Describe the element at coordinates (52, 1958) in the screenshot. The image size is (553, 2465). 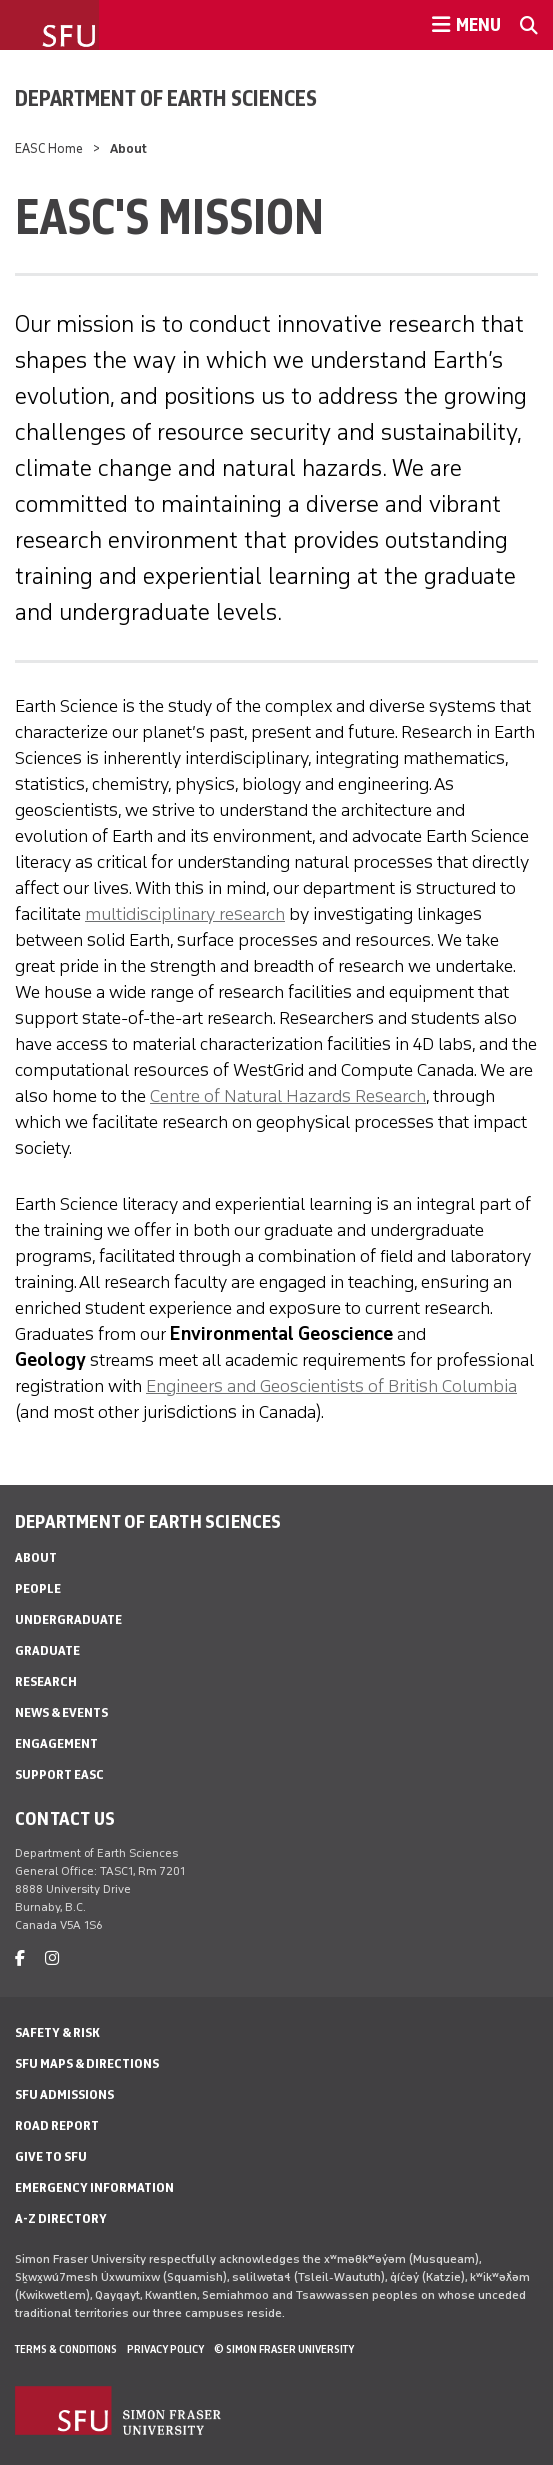
I see `[instagram]` at that location.